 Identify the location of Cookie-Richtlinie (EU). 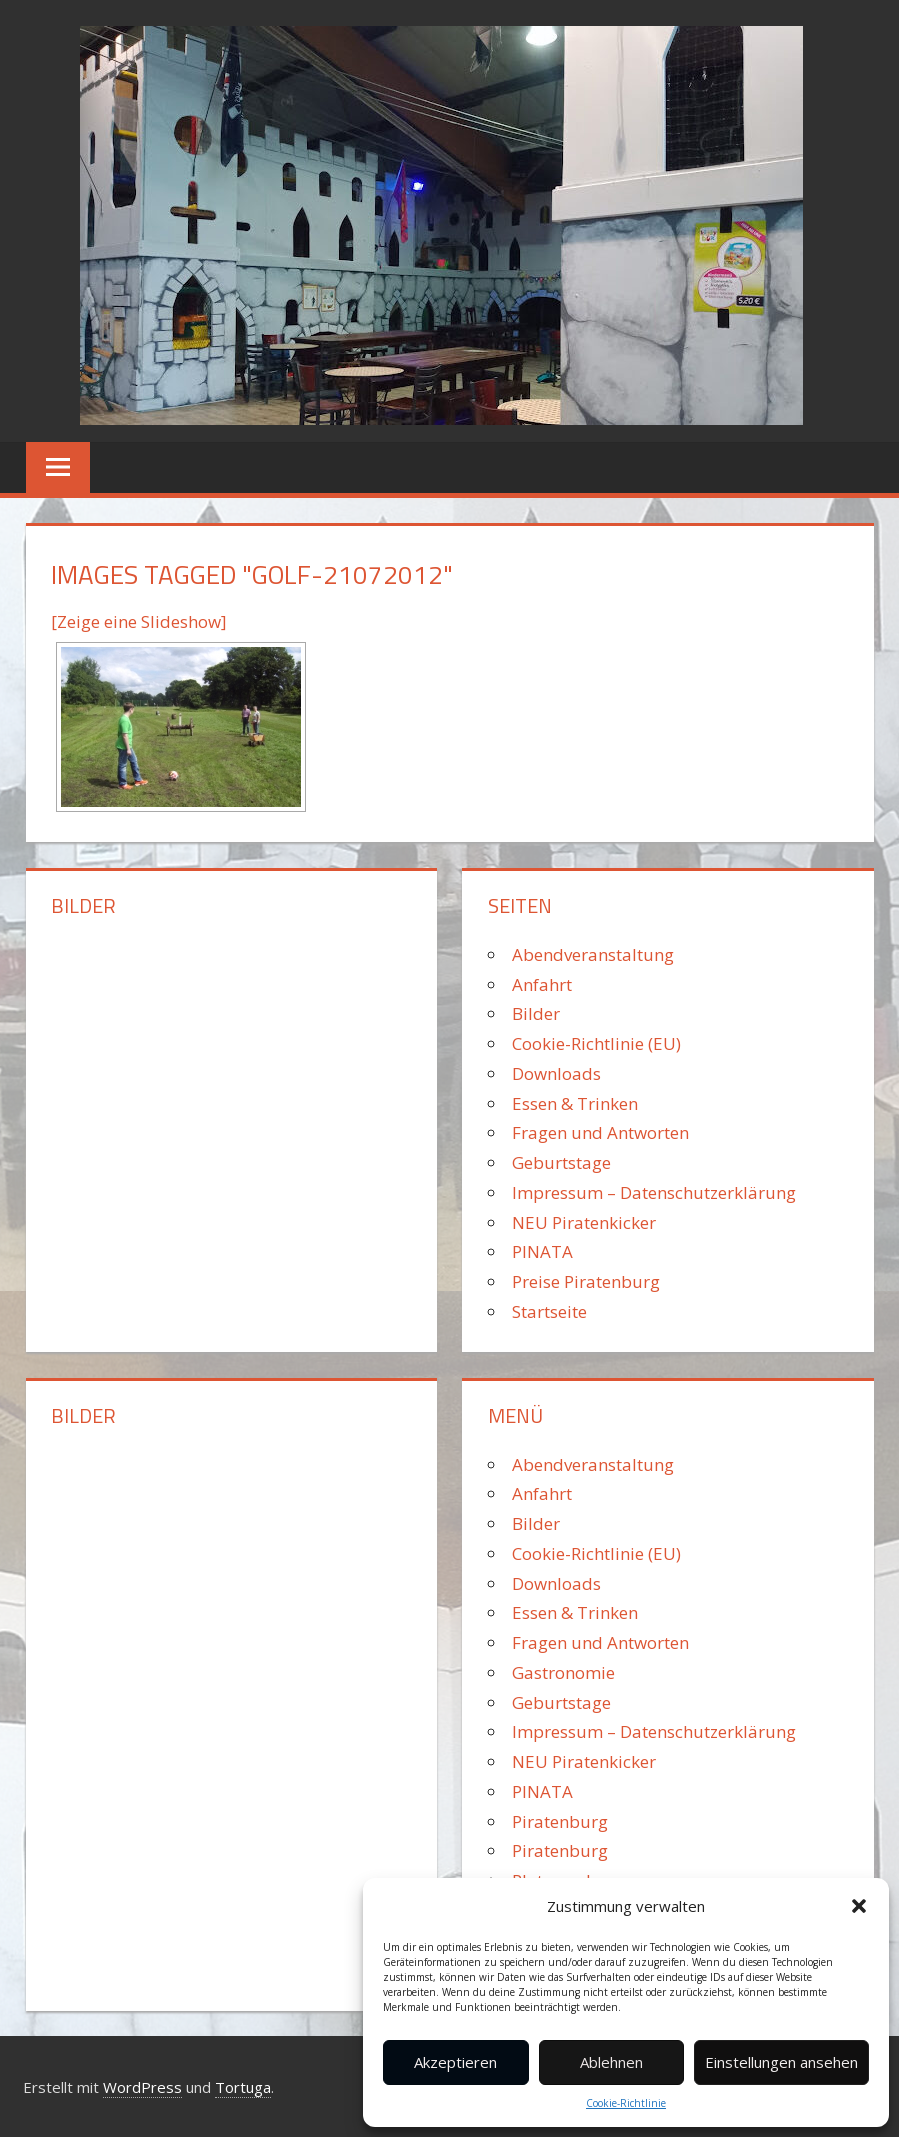
(596, 1043).